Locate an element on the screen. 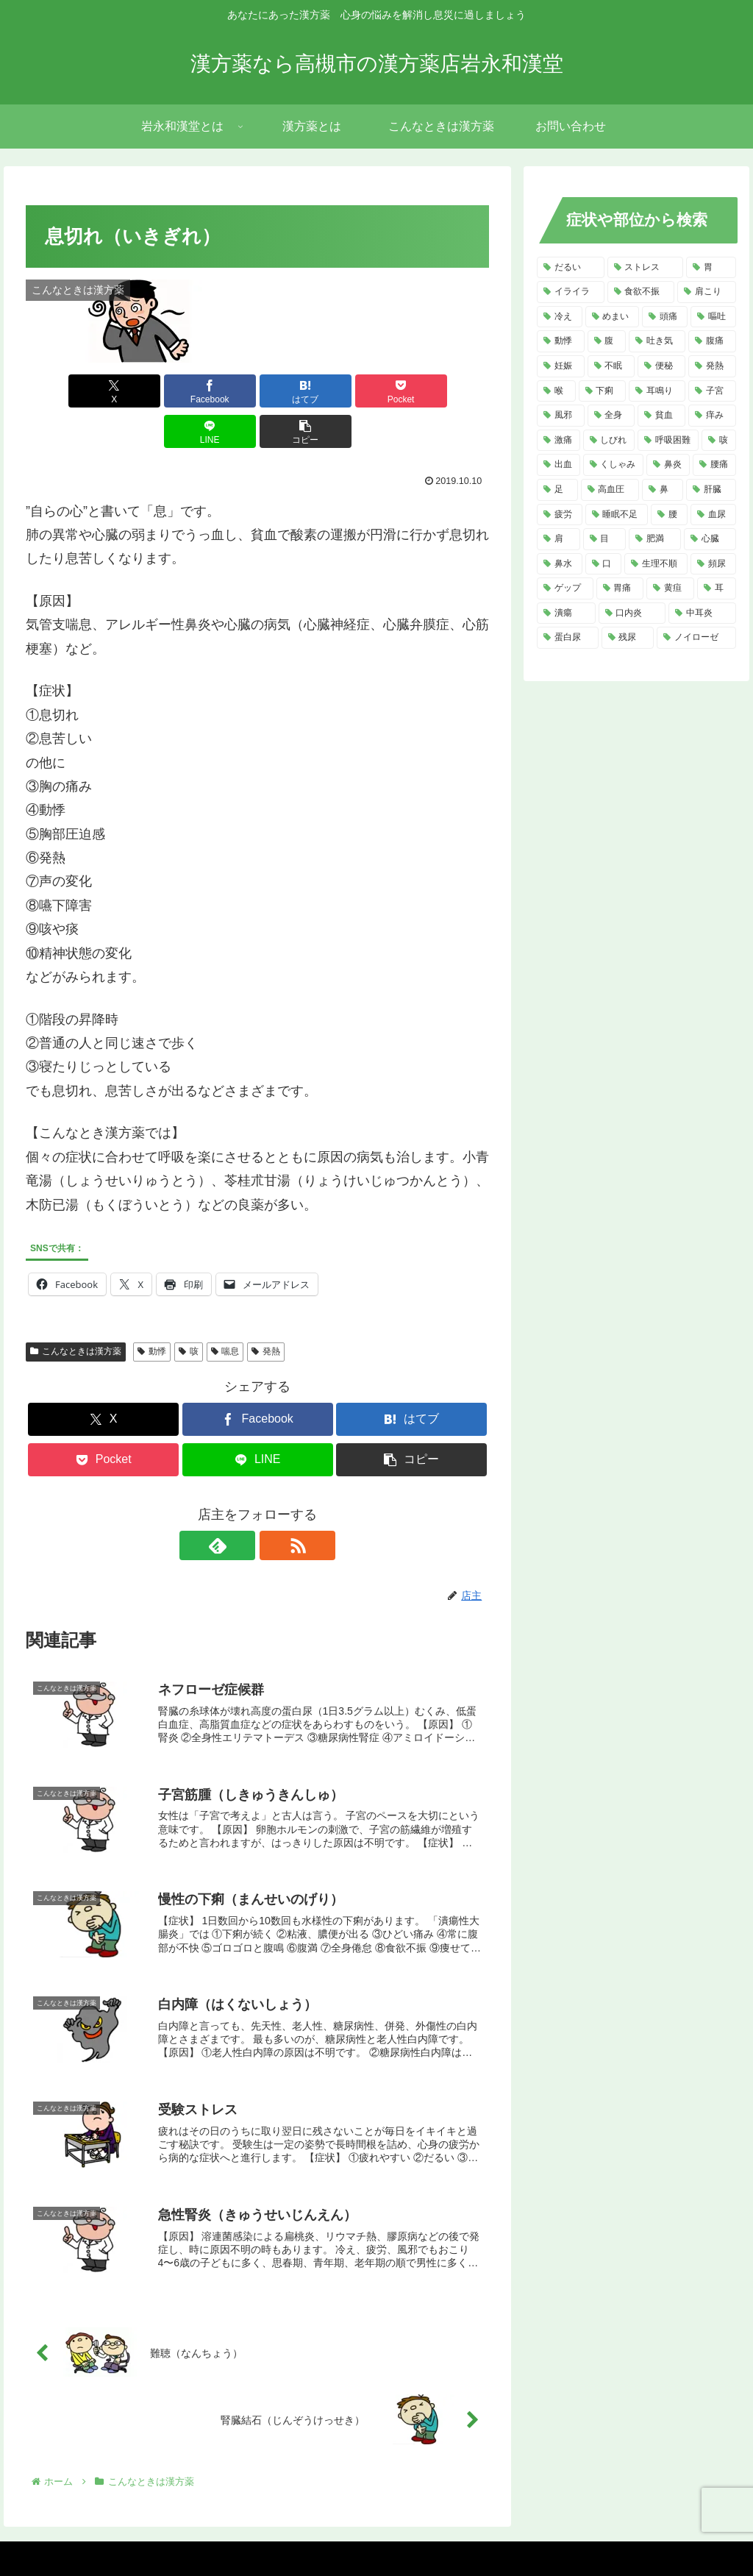 The height and width of the screenshot is (2576, 753). [頻尿 (3個の項目)] is located at coordinates (713, 564).